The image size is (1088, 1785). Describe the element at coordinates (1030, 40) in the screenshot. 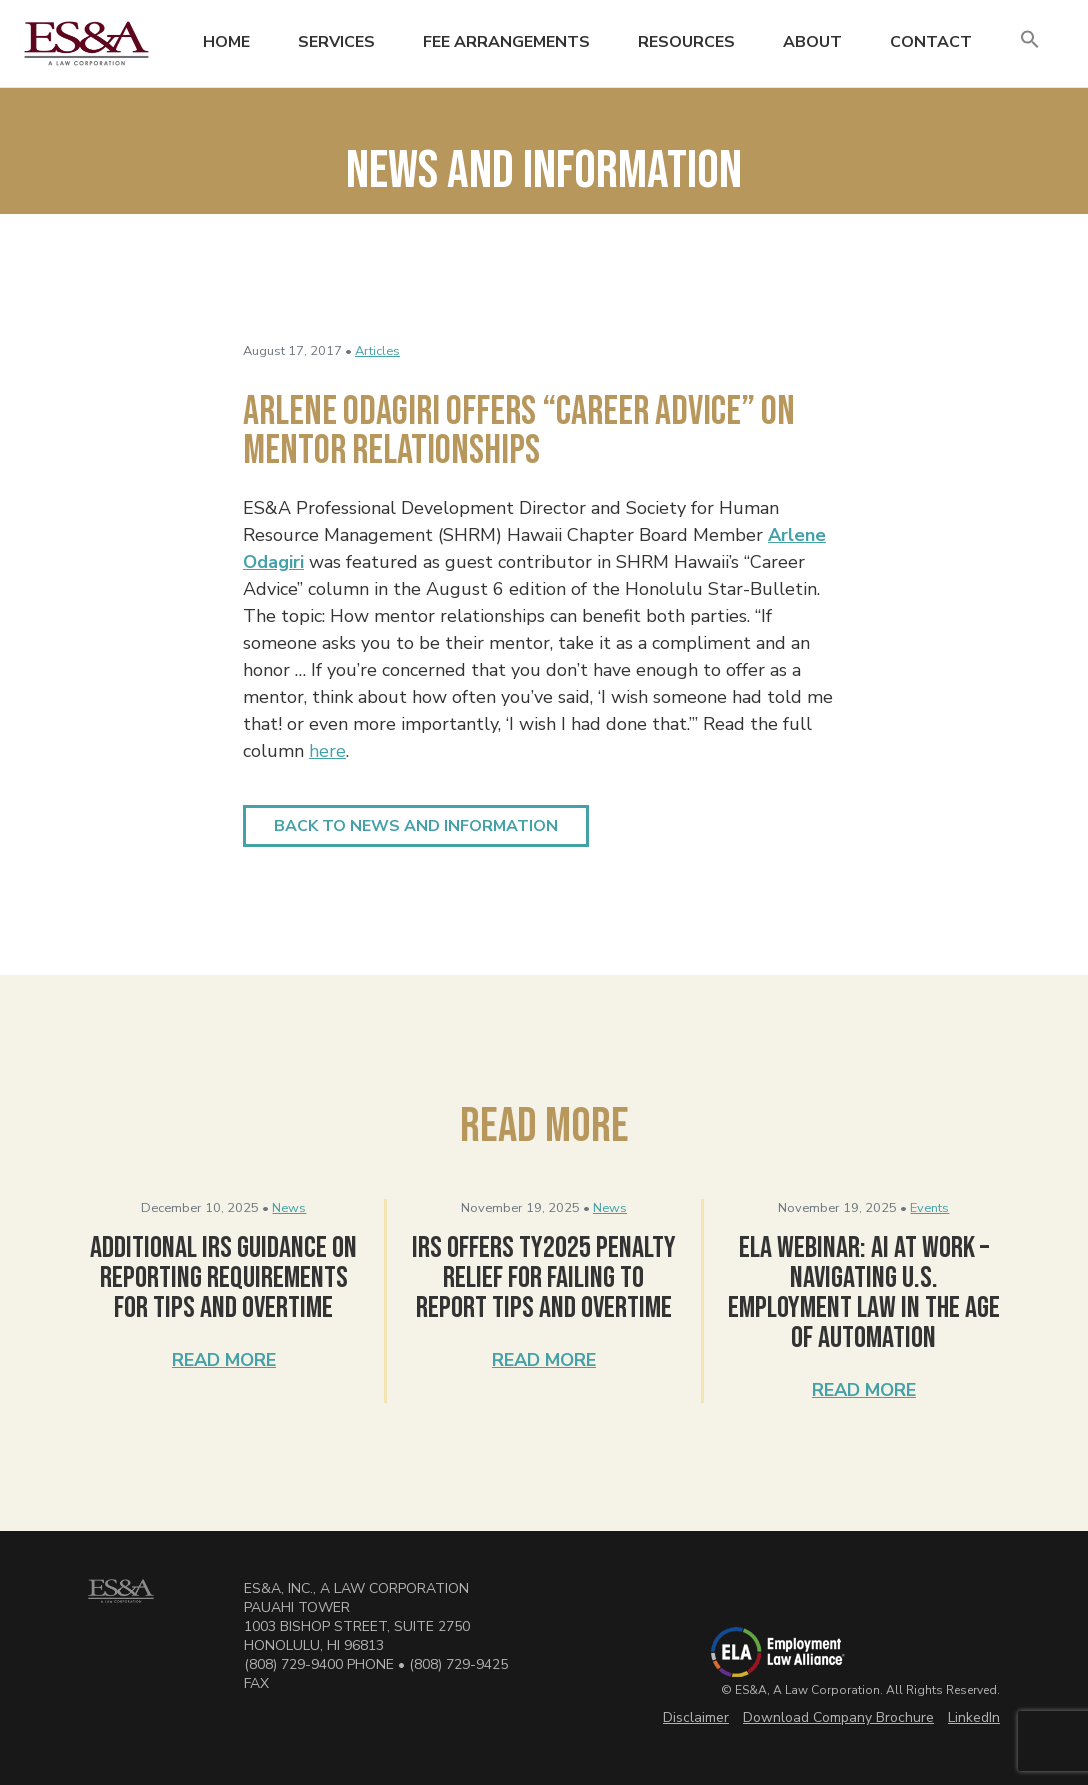

I see `[button]` at that location.